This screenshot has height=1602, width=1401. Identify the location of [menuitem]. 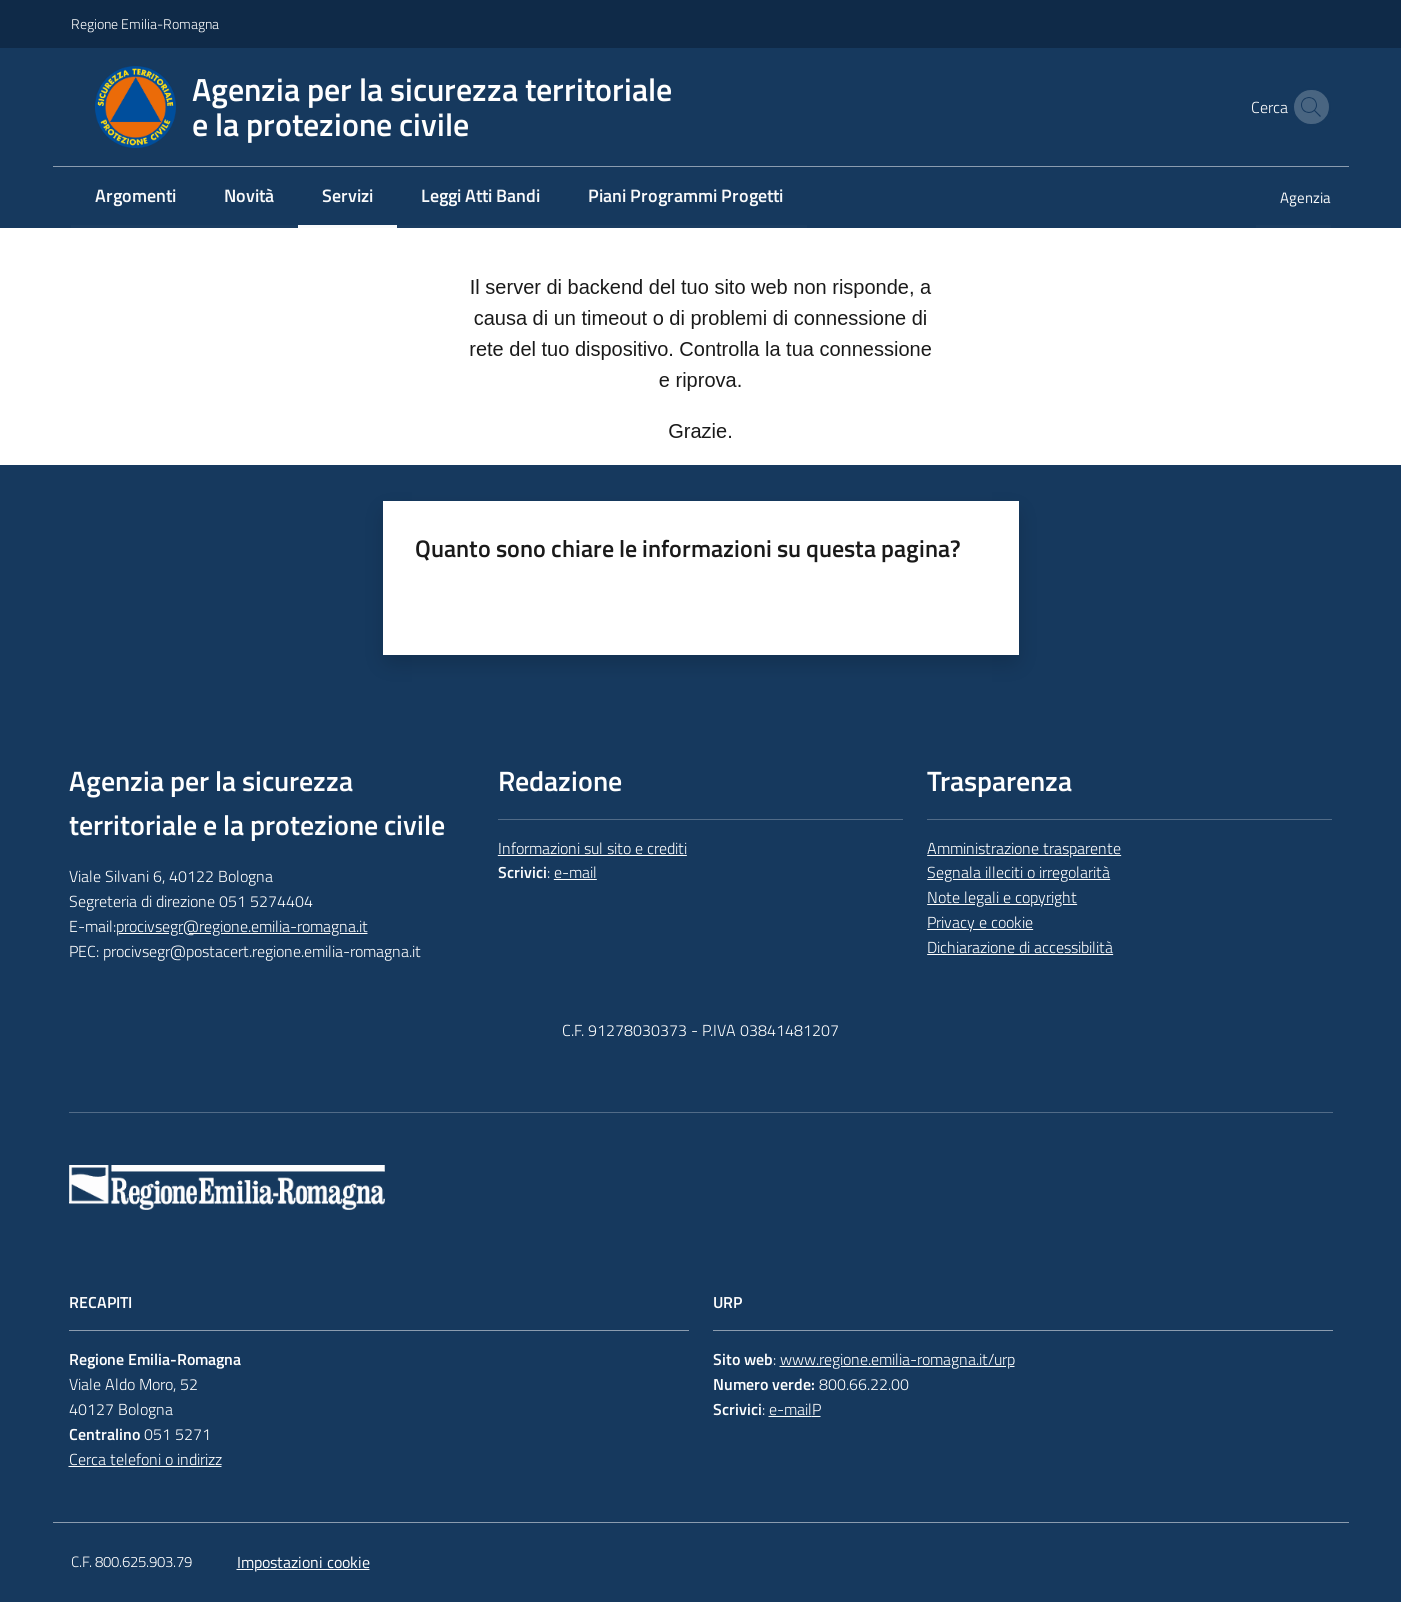
(135, 197).